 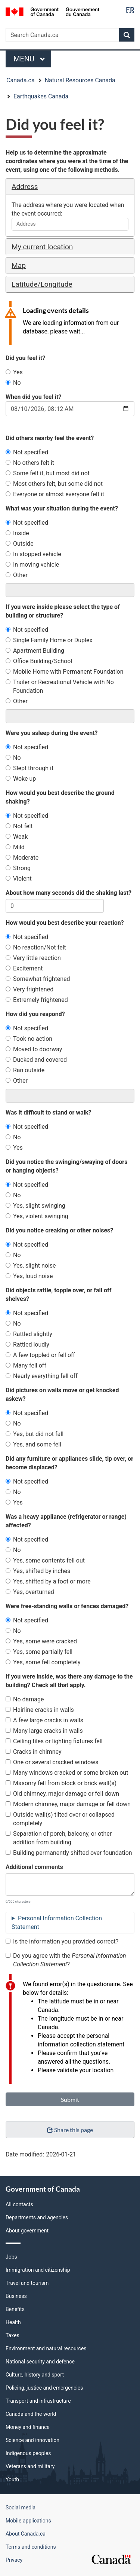 What do you see at coordinates (68, 1804) in the screenshot?
I see `Modern chimney, major damage or fell down` at bounding box center [68, 1804].